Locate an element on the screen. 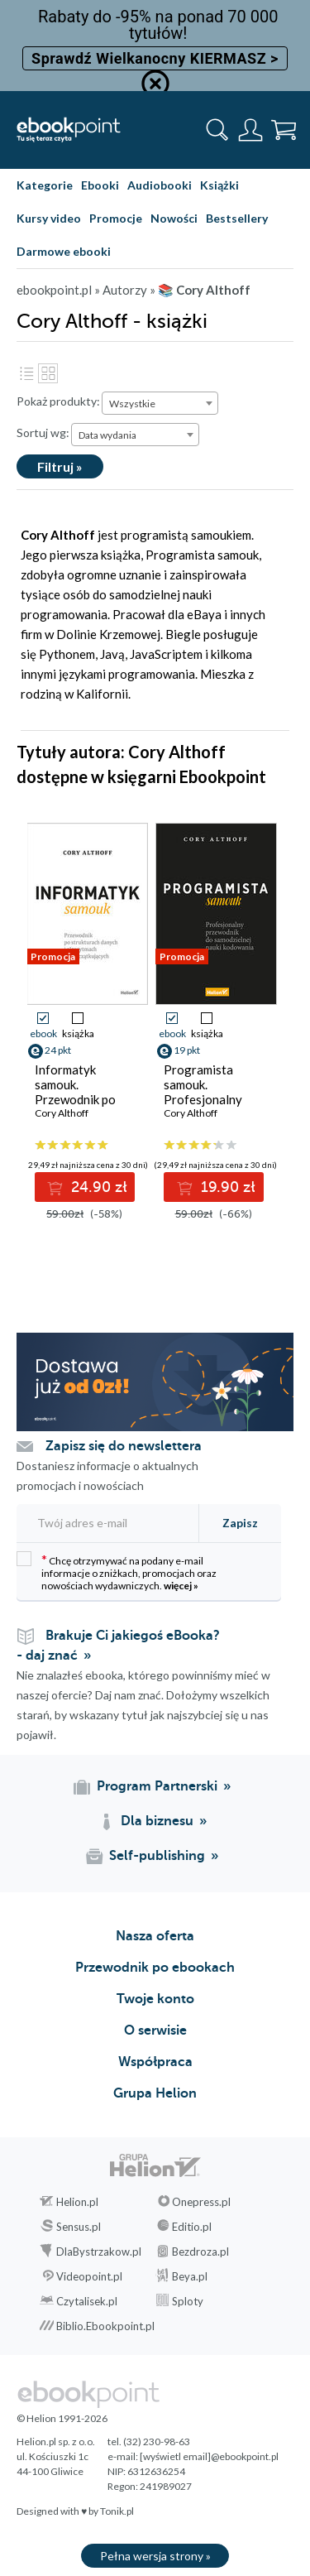 The image size is (310, 2576). Darmowe ebooki is located at coordinates (64, 251).